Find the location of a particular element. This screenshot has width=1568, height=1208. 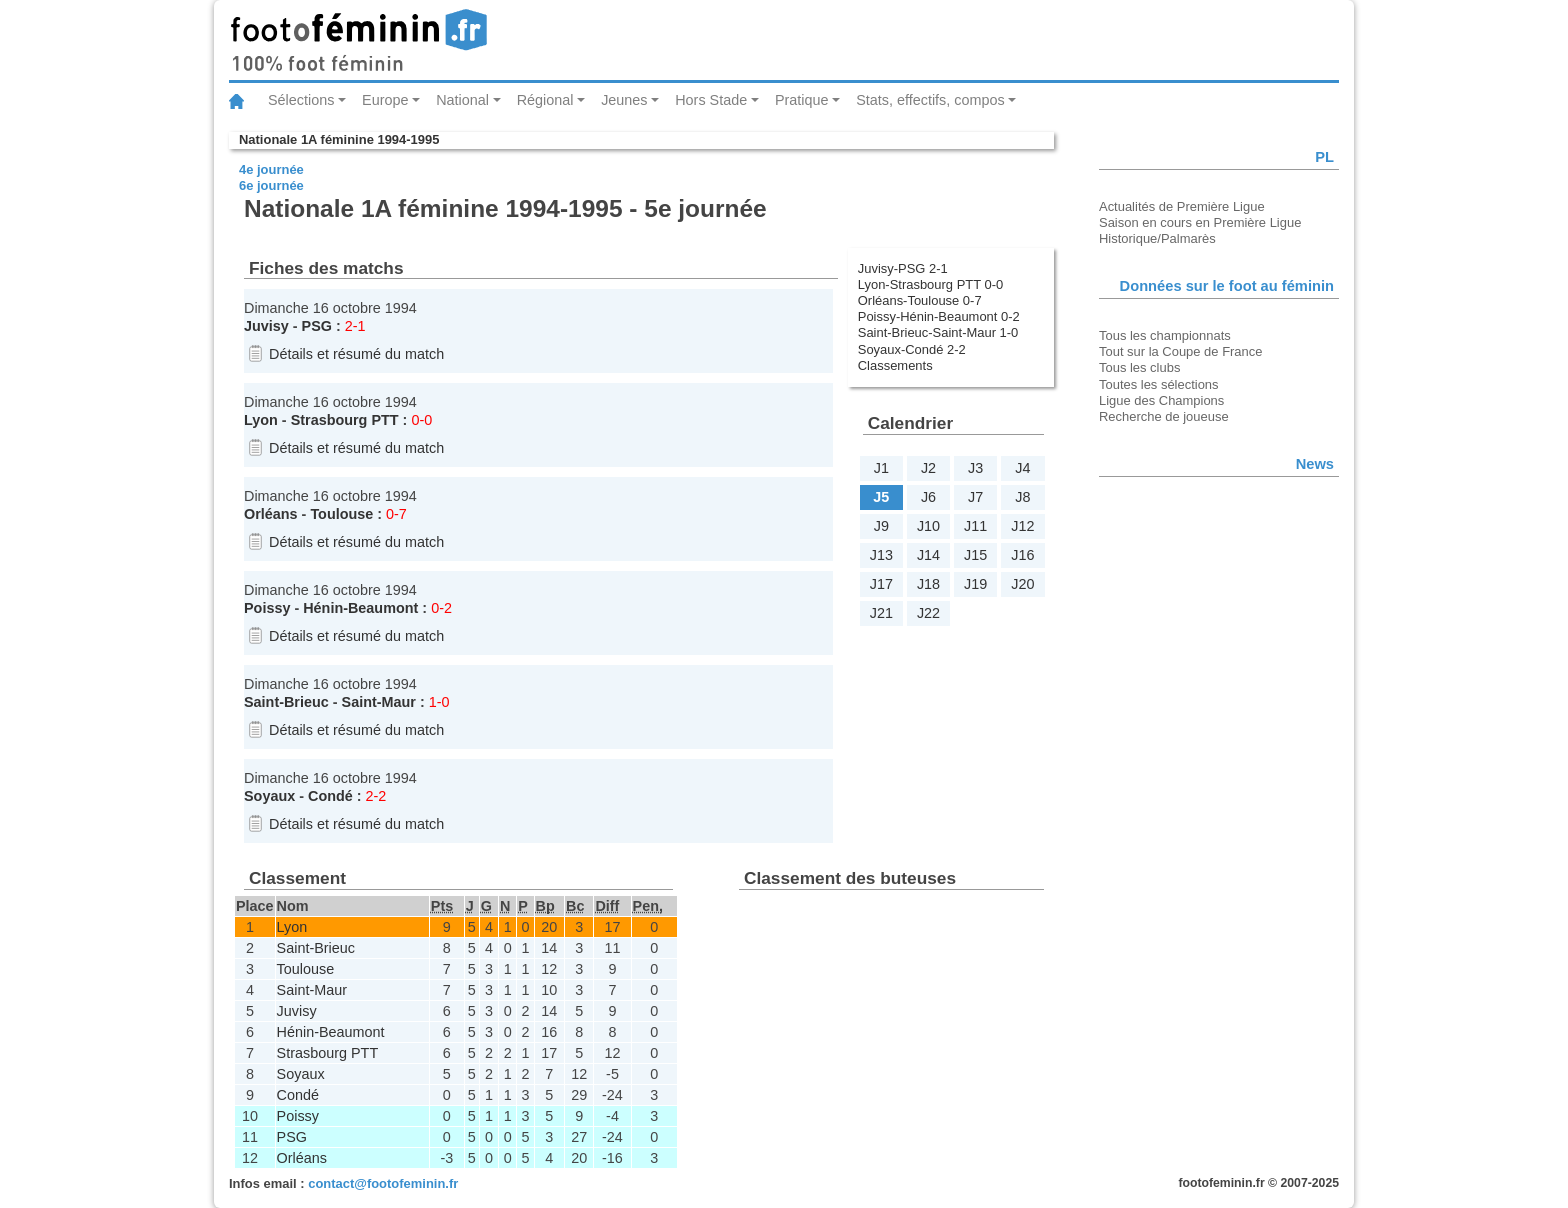

J15 is located at coordinates (975, 555).